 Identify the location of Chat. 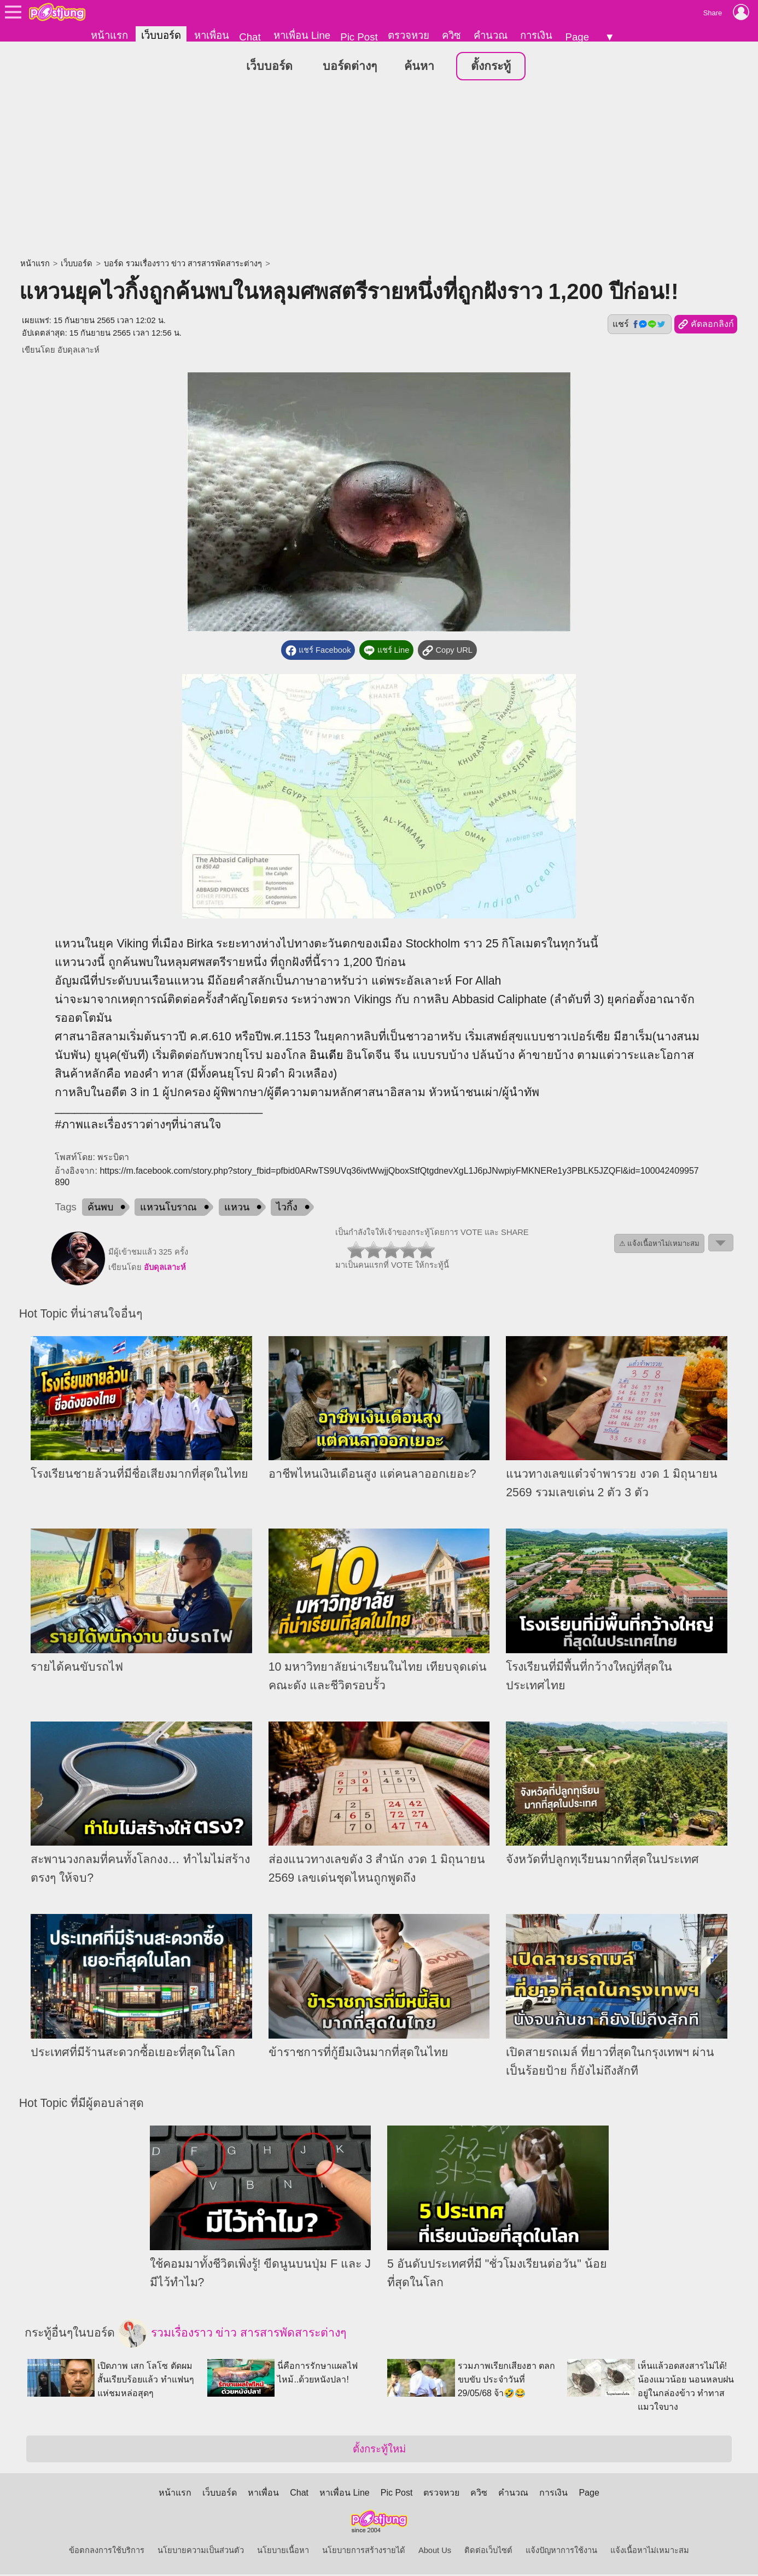
(249, 37).